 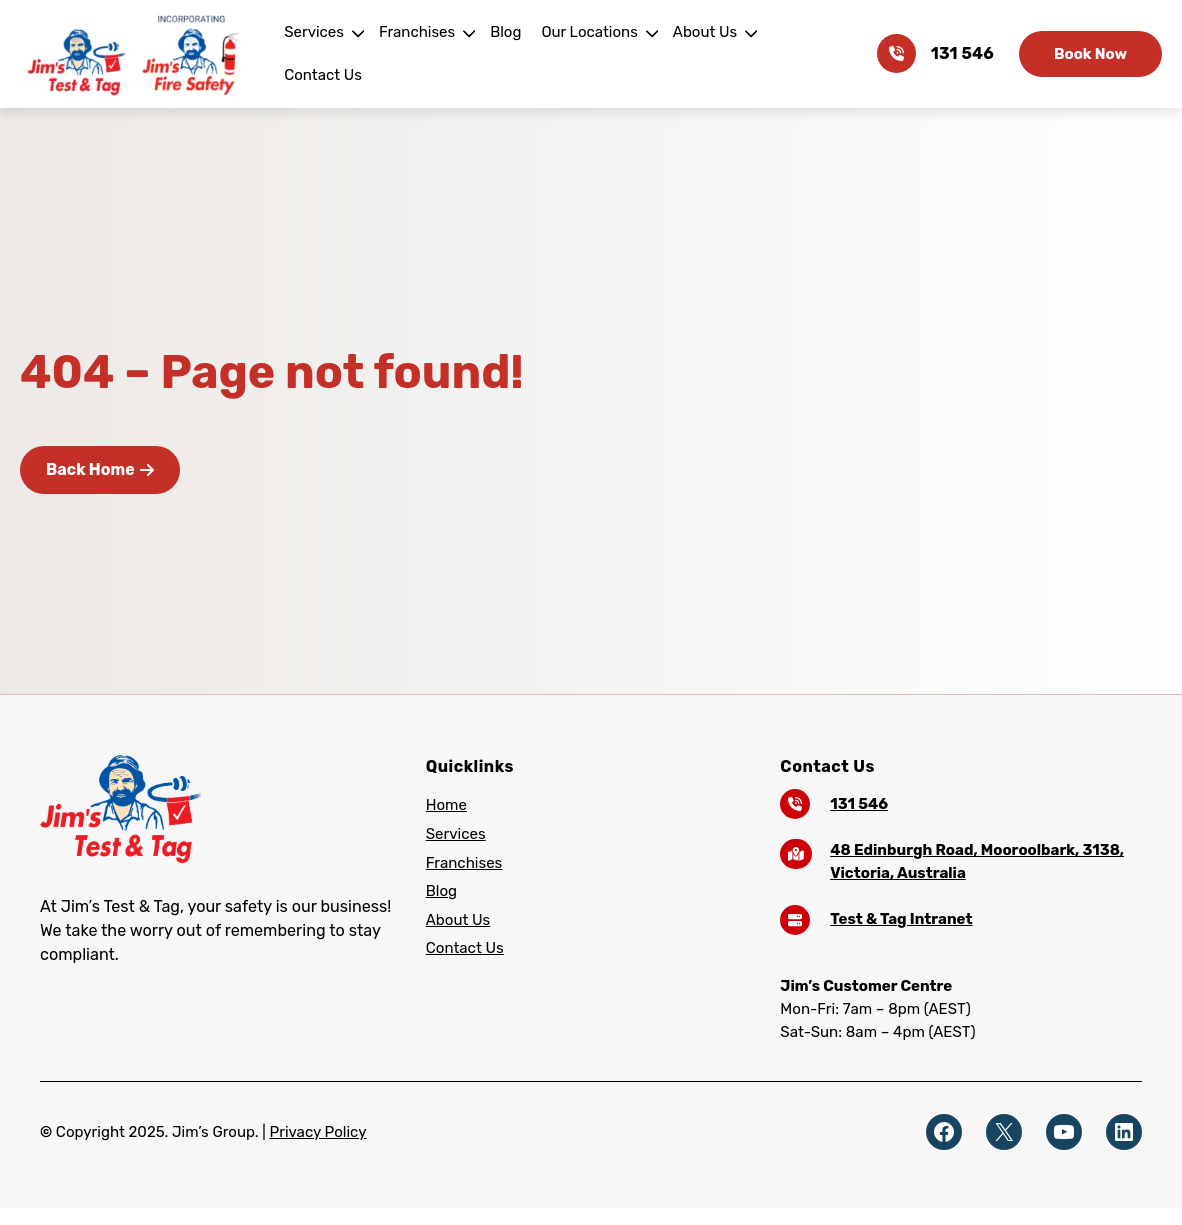 What do you see at coordinates (964, 54) in the screenshot?
I see `131 546` at bounding box center [964, 54].